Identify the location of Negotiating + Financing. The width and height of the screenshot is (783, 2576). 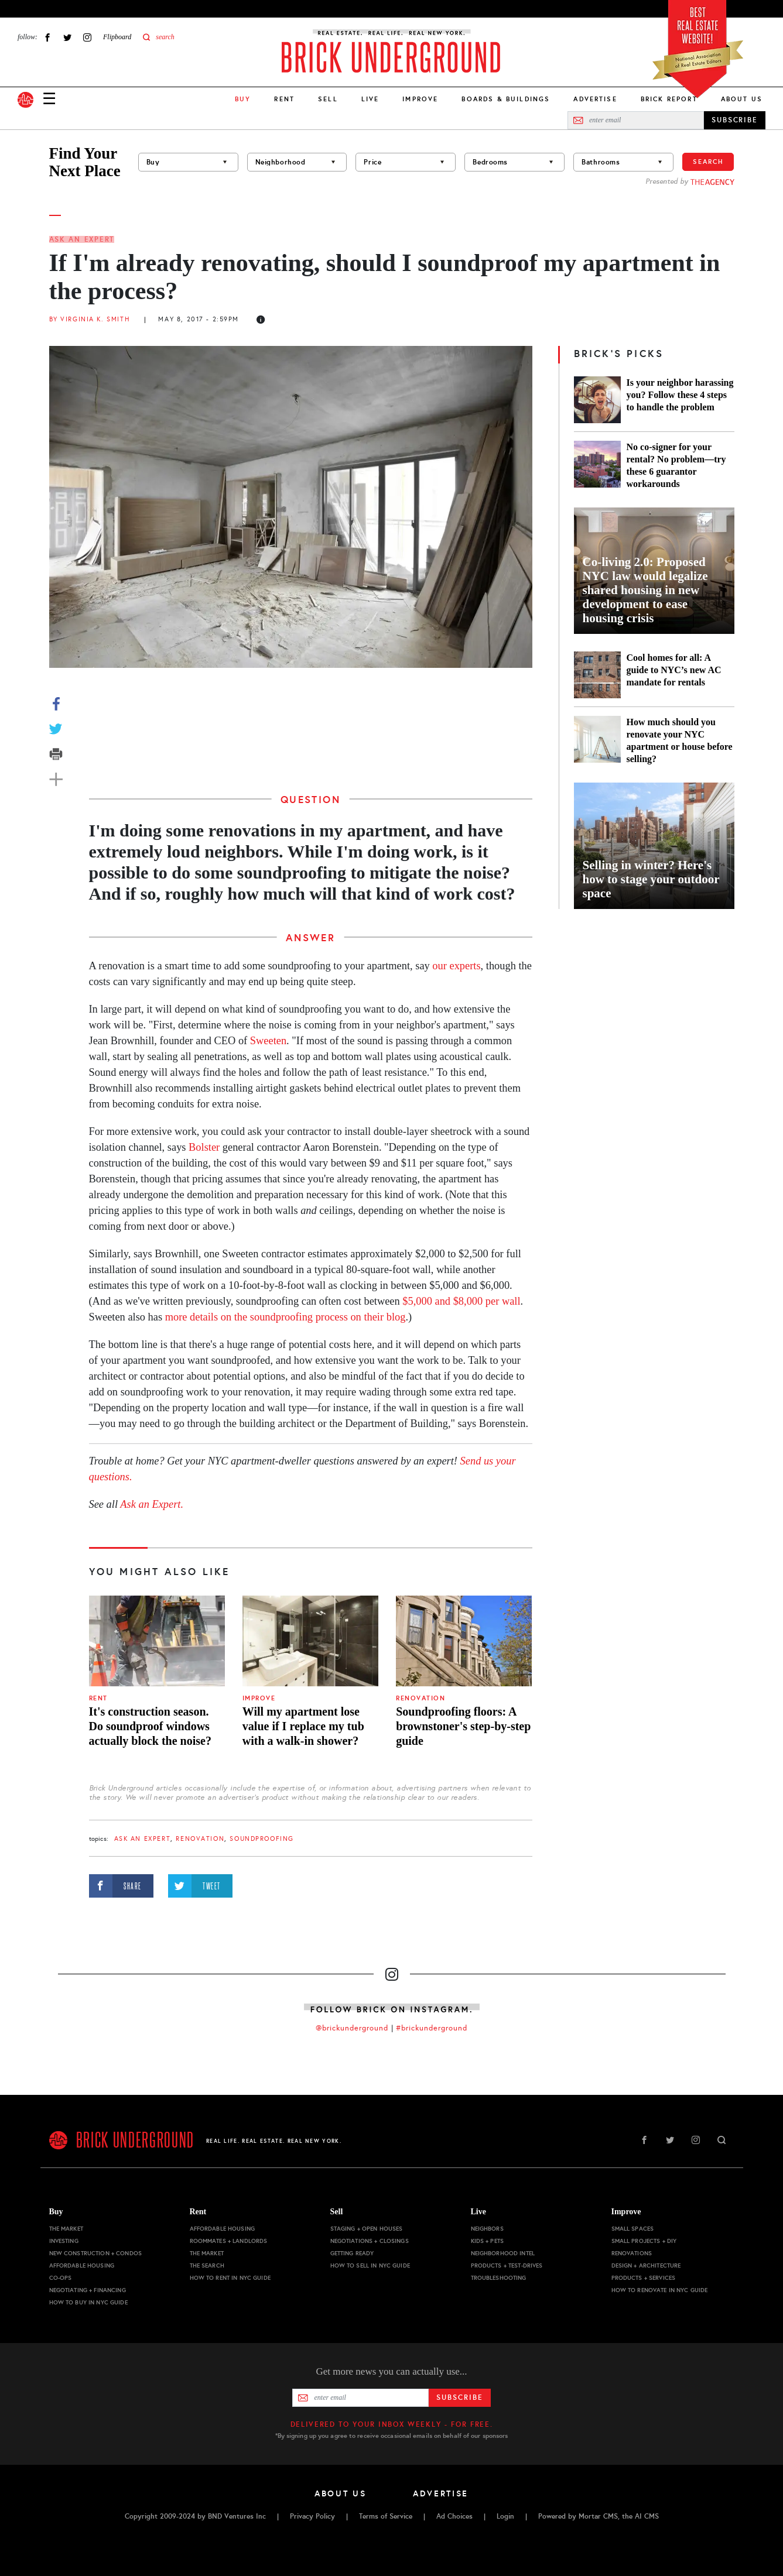
(87, 2290).